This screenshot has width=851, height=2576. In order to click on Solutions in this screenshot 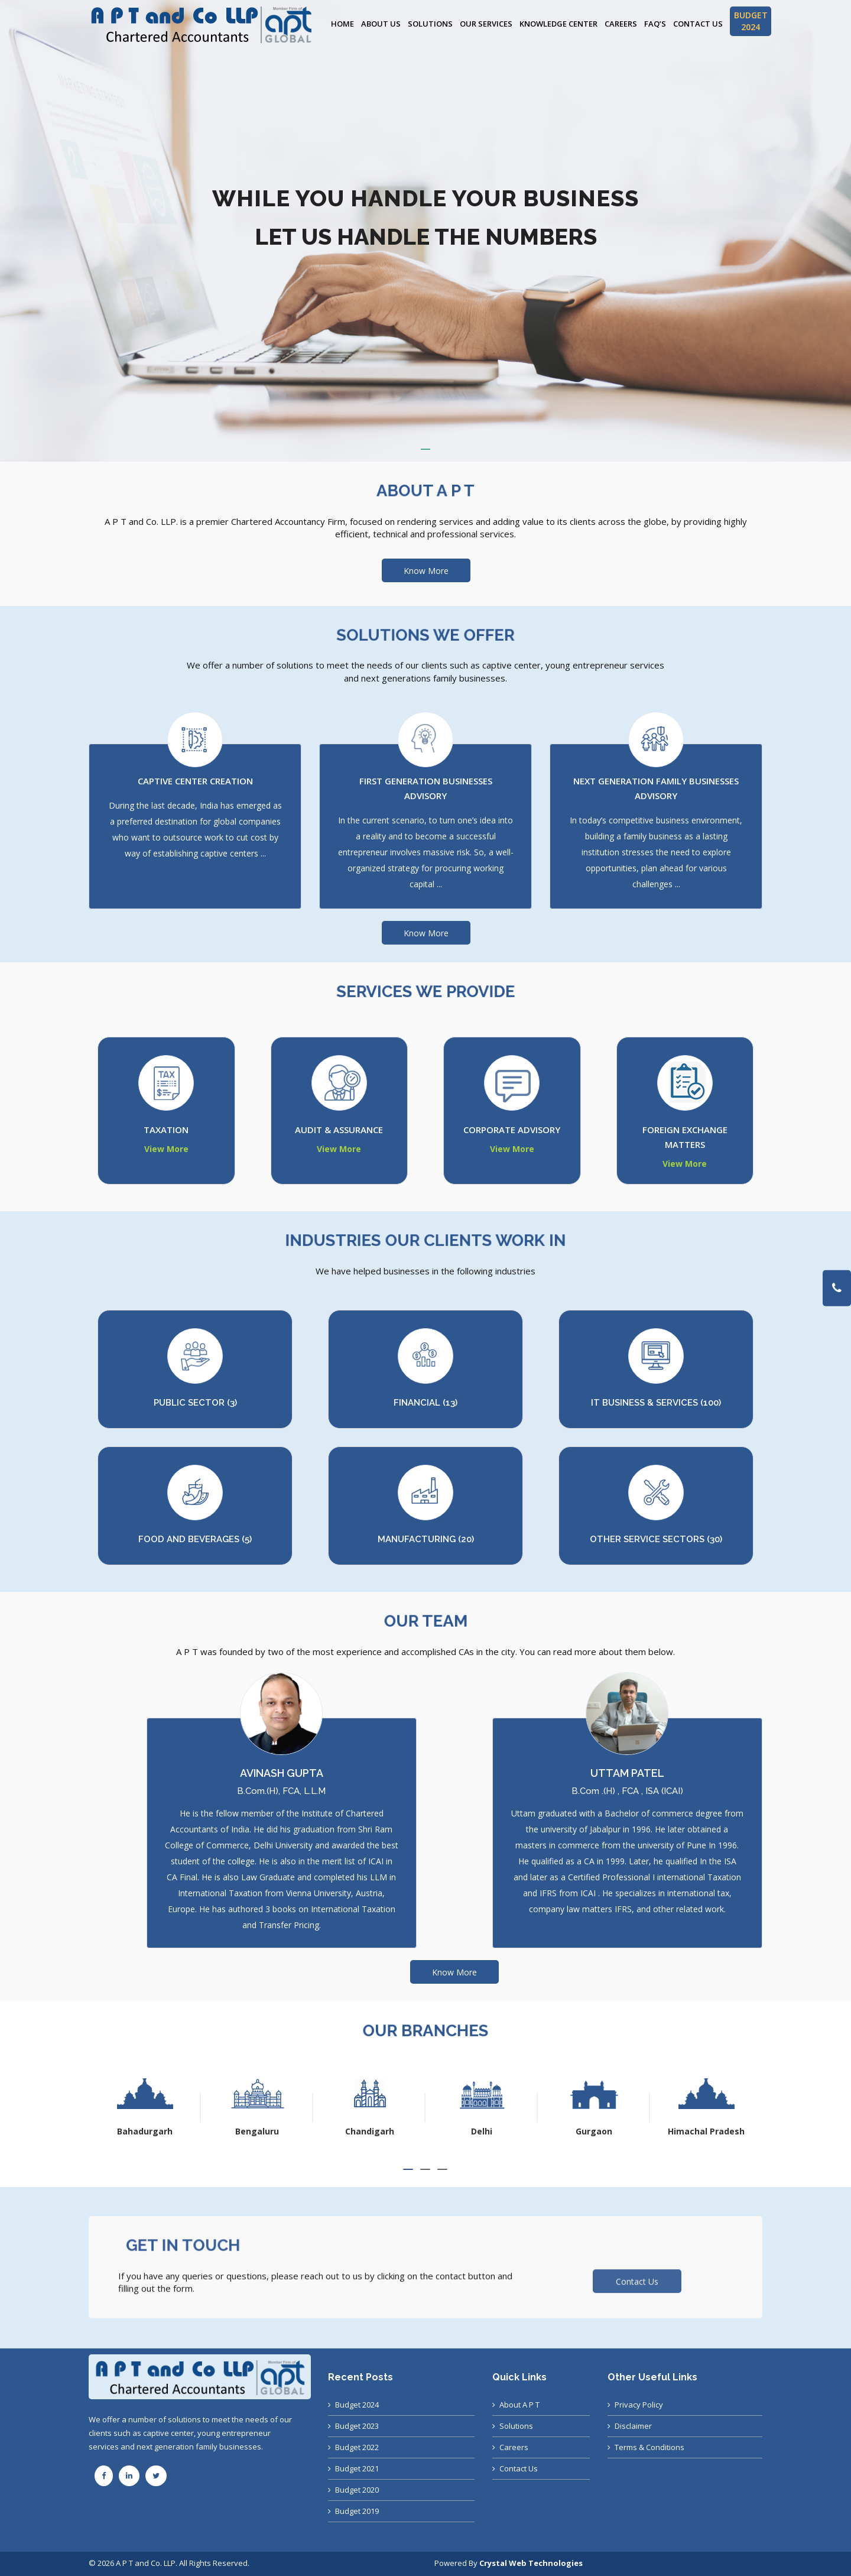, I will do `click(430, 23)`.